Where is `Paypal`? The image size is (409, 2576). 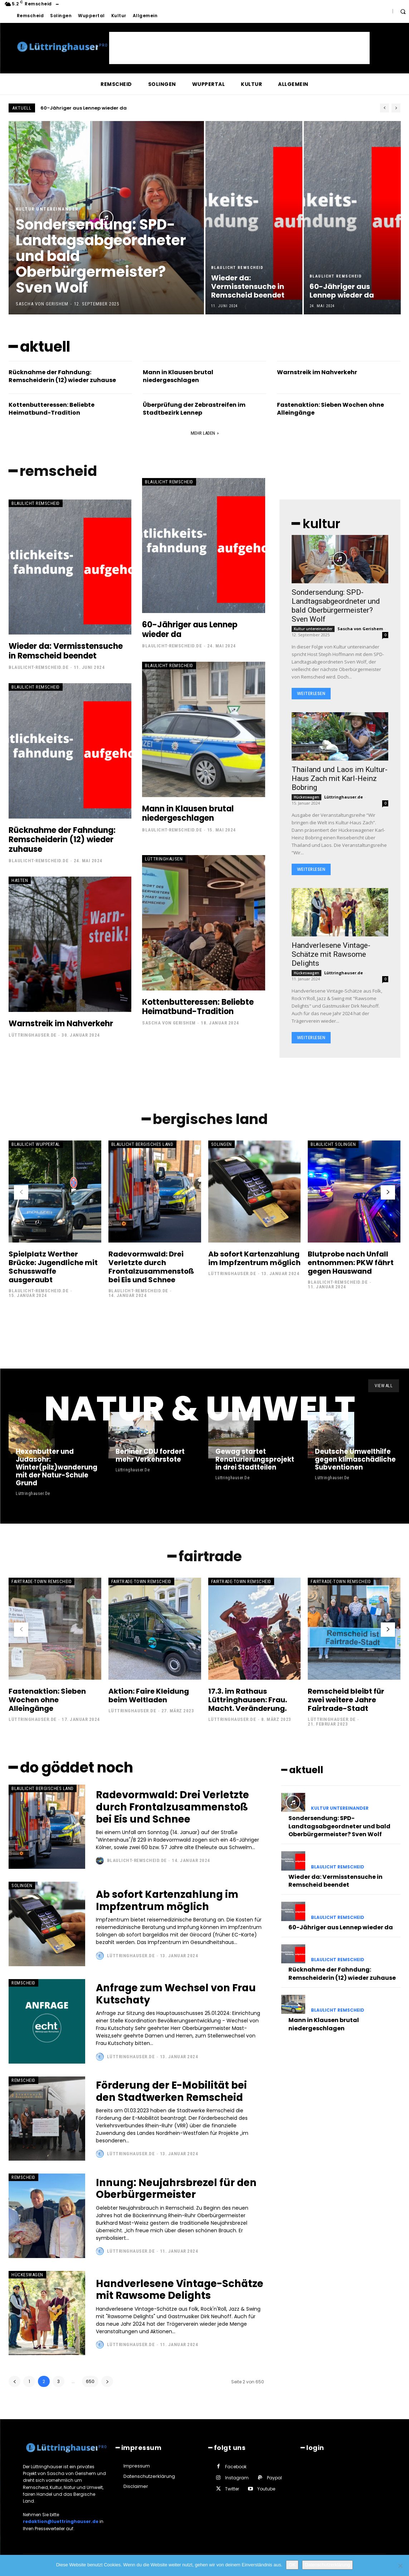
Paypal is located at coordinates (274, 2479).